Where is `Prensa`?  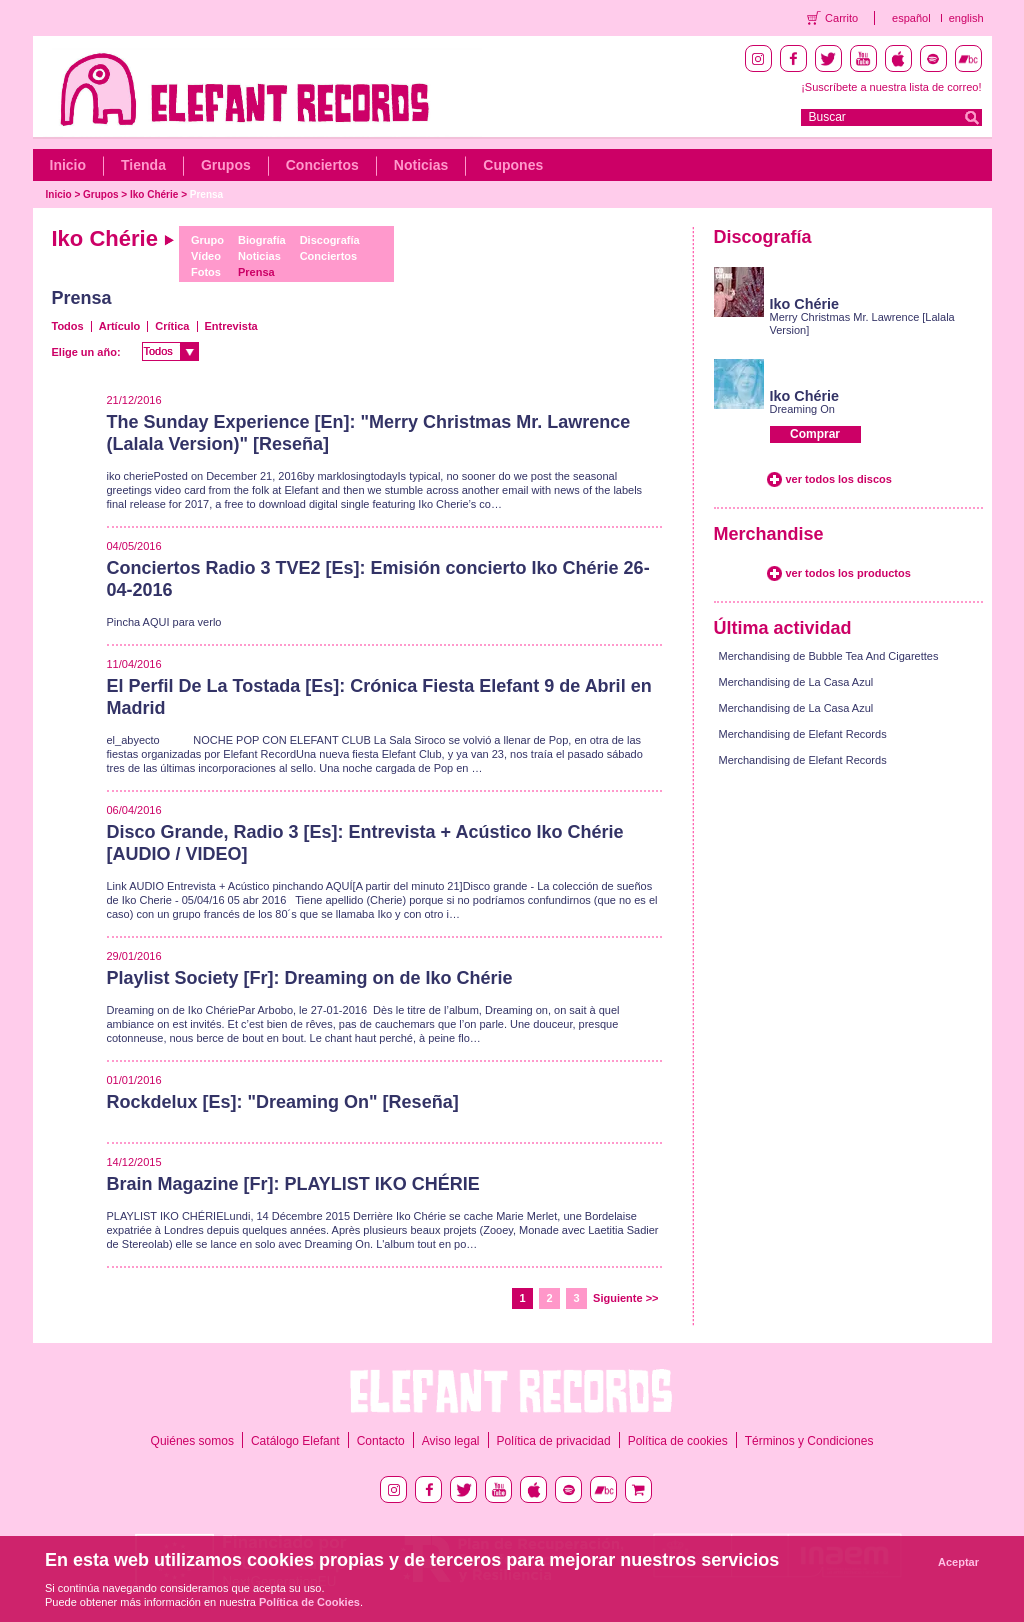 Prensa is located at coordinates (206, 194).